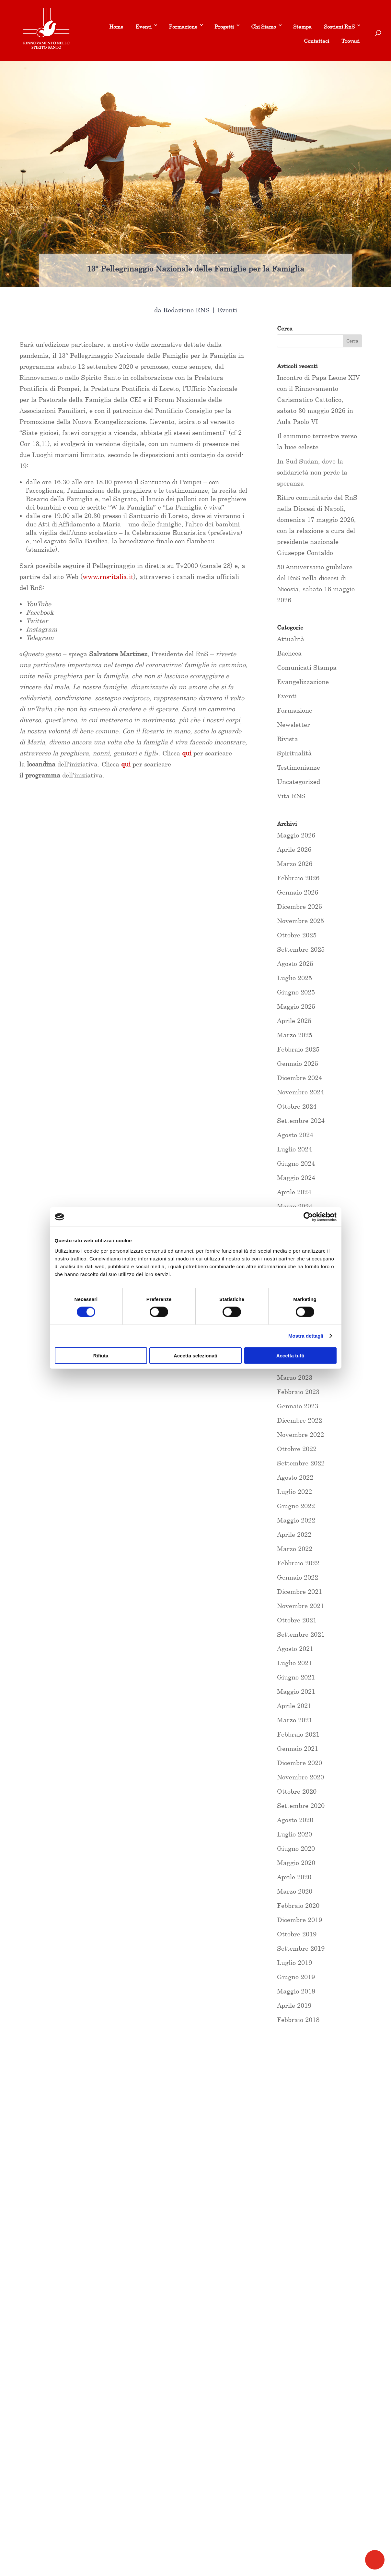 The width and height of the screenshot is (391, 2576). What do you see at coordinates (294, 1020) in the screenshot?
I see `Aprile 2025` at bounding box center [294, 1020].